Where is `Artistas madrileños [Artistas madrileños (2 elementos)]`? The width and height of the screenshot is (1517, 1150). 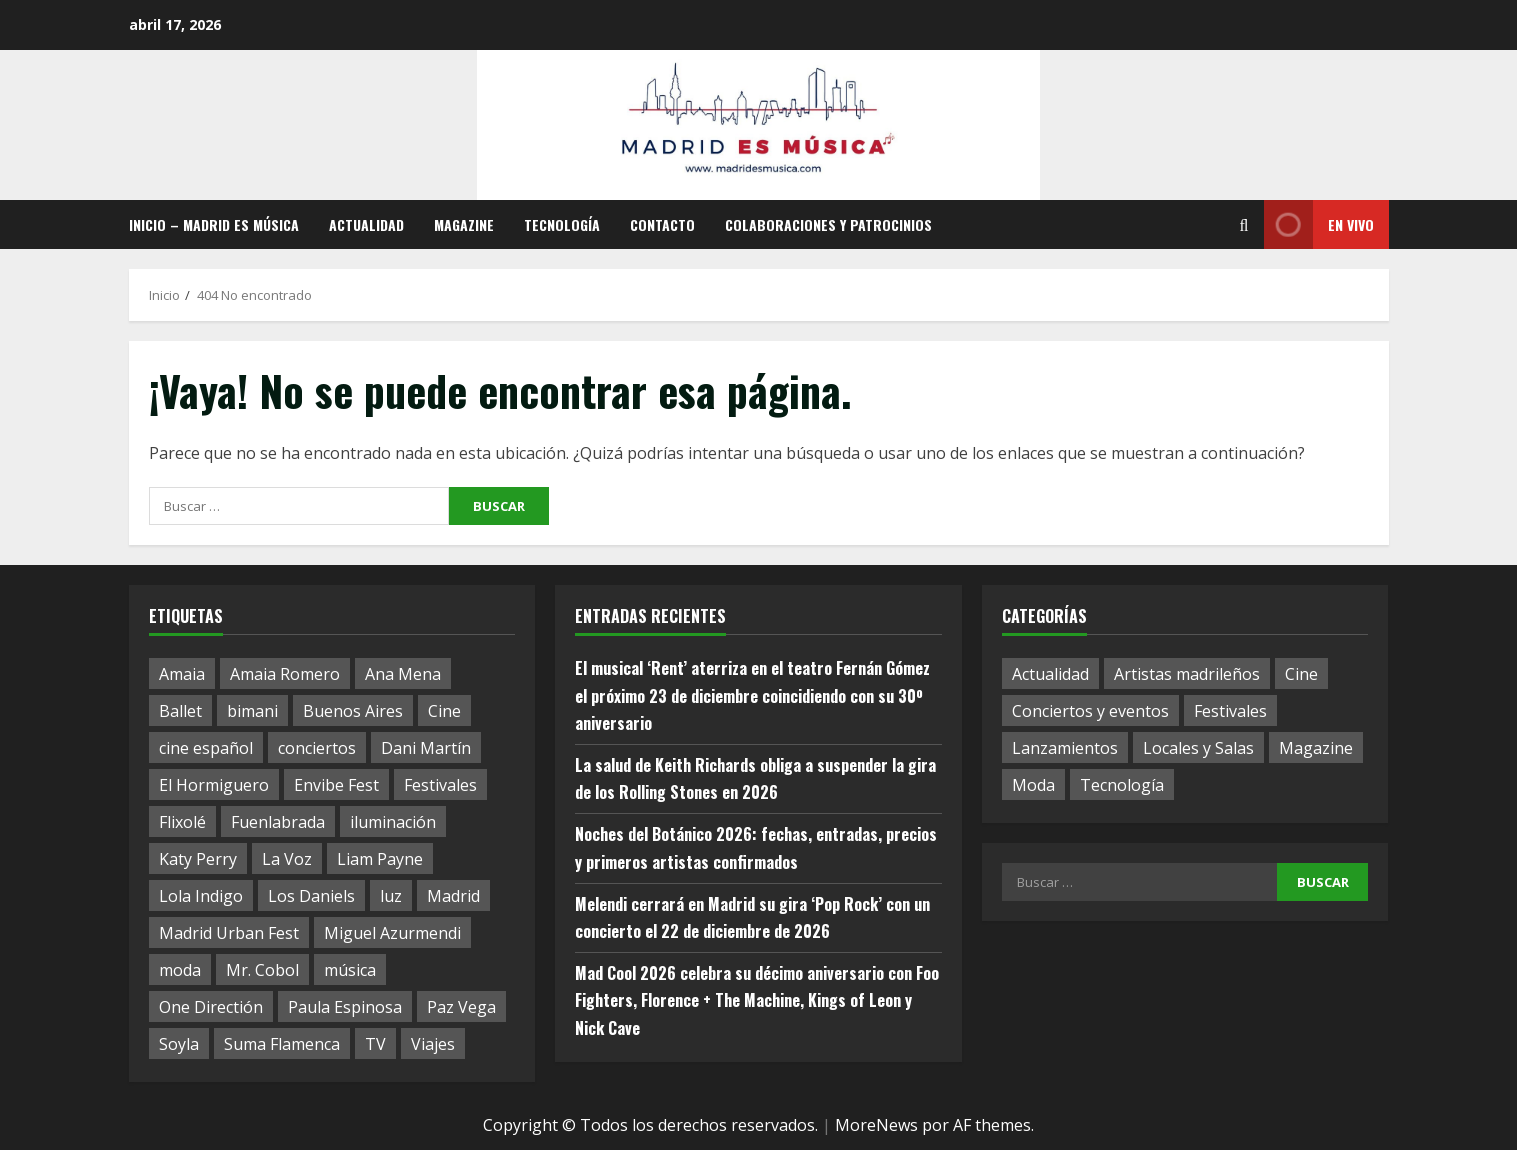 Artistas madrileños [Artistas madrileños (2 elementos)] is located at coordinates (1187, 674).